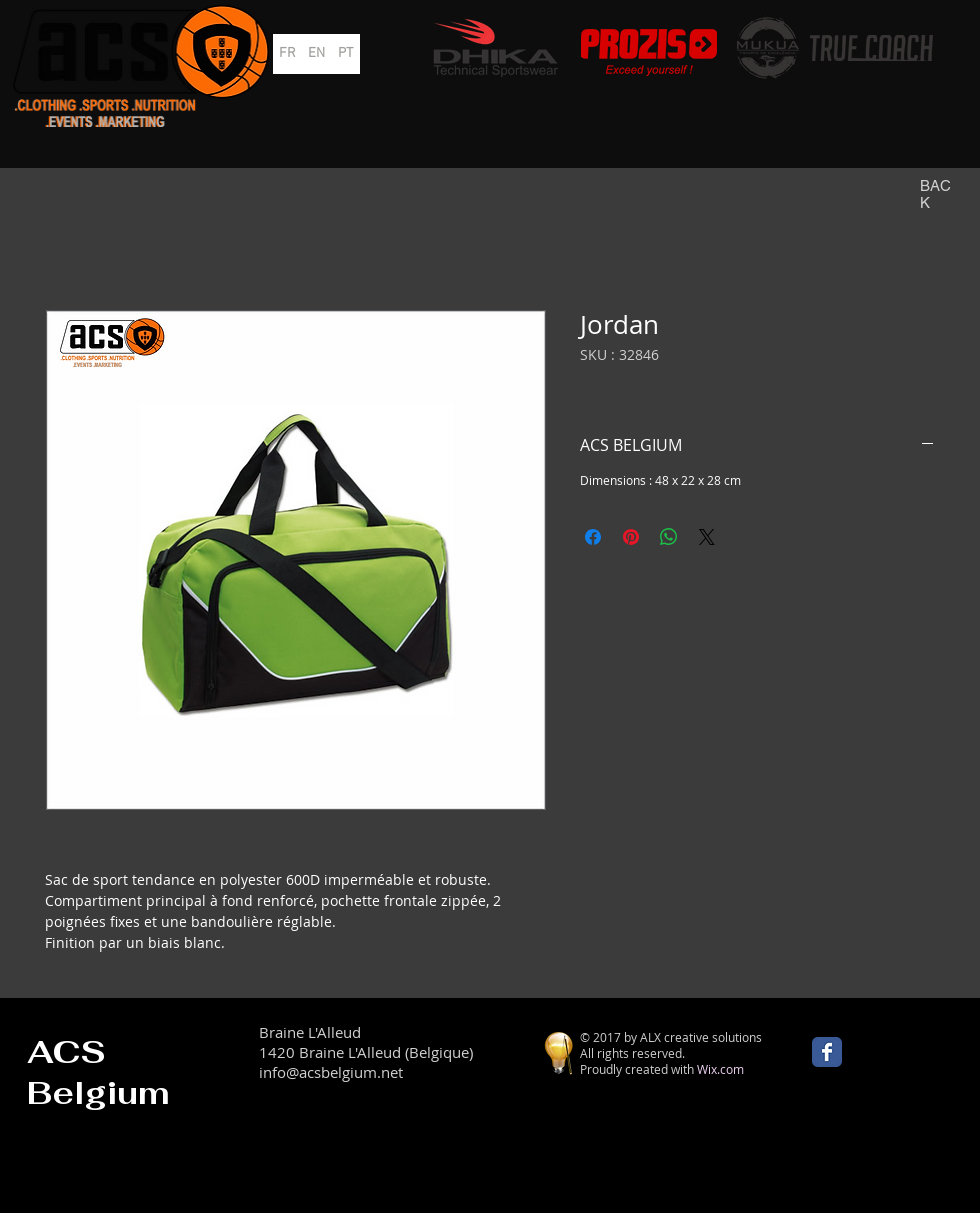 This screenshot has width=980, height=1213. I want to click on ACS Belgium, so click(98, 1072).